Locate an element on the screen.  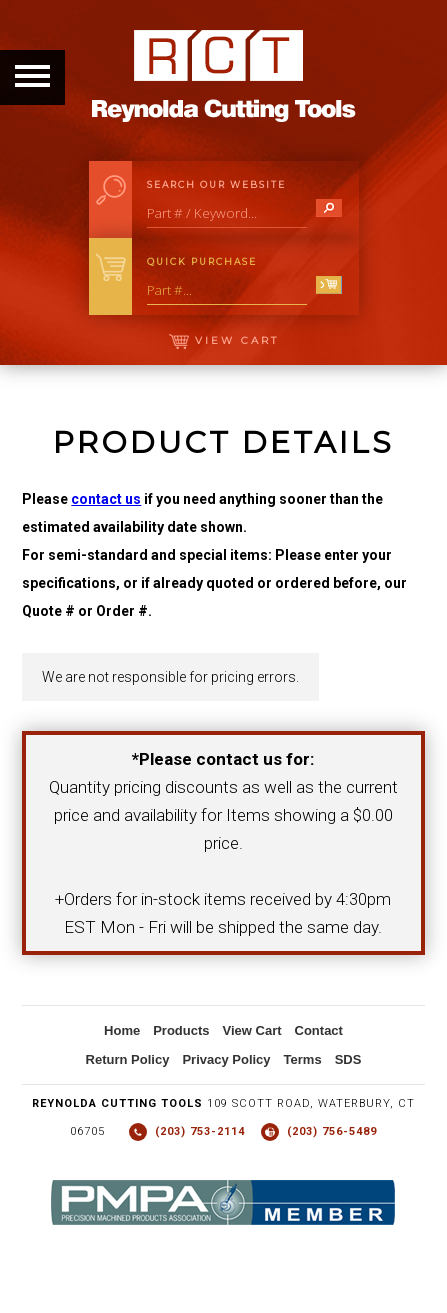
Terms is located at coordinates (303, 1059).